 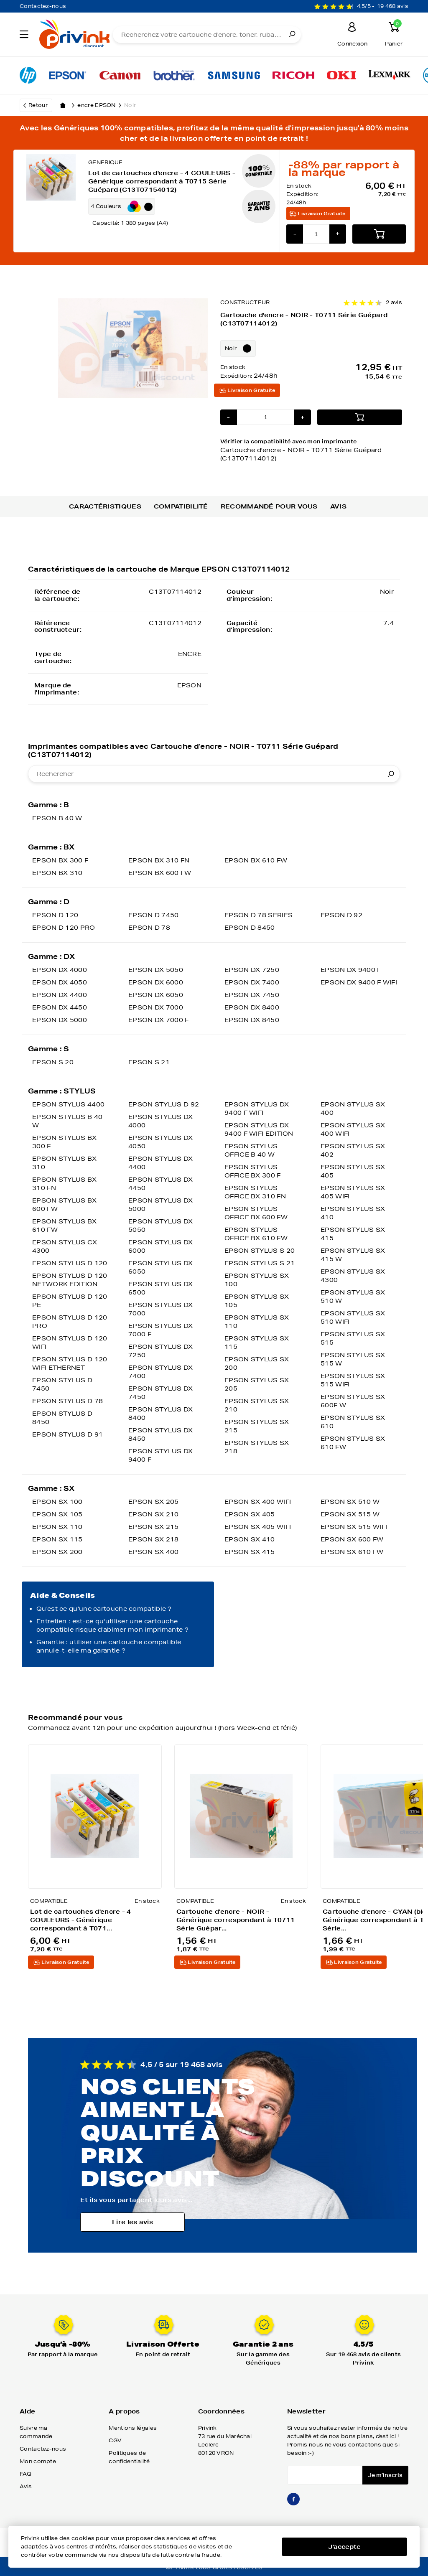 I want to click on EPSON STYLUS D 120, so click(x=69, y=1263).